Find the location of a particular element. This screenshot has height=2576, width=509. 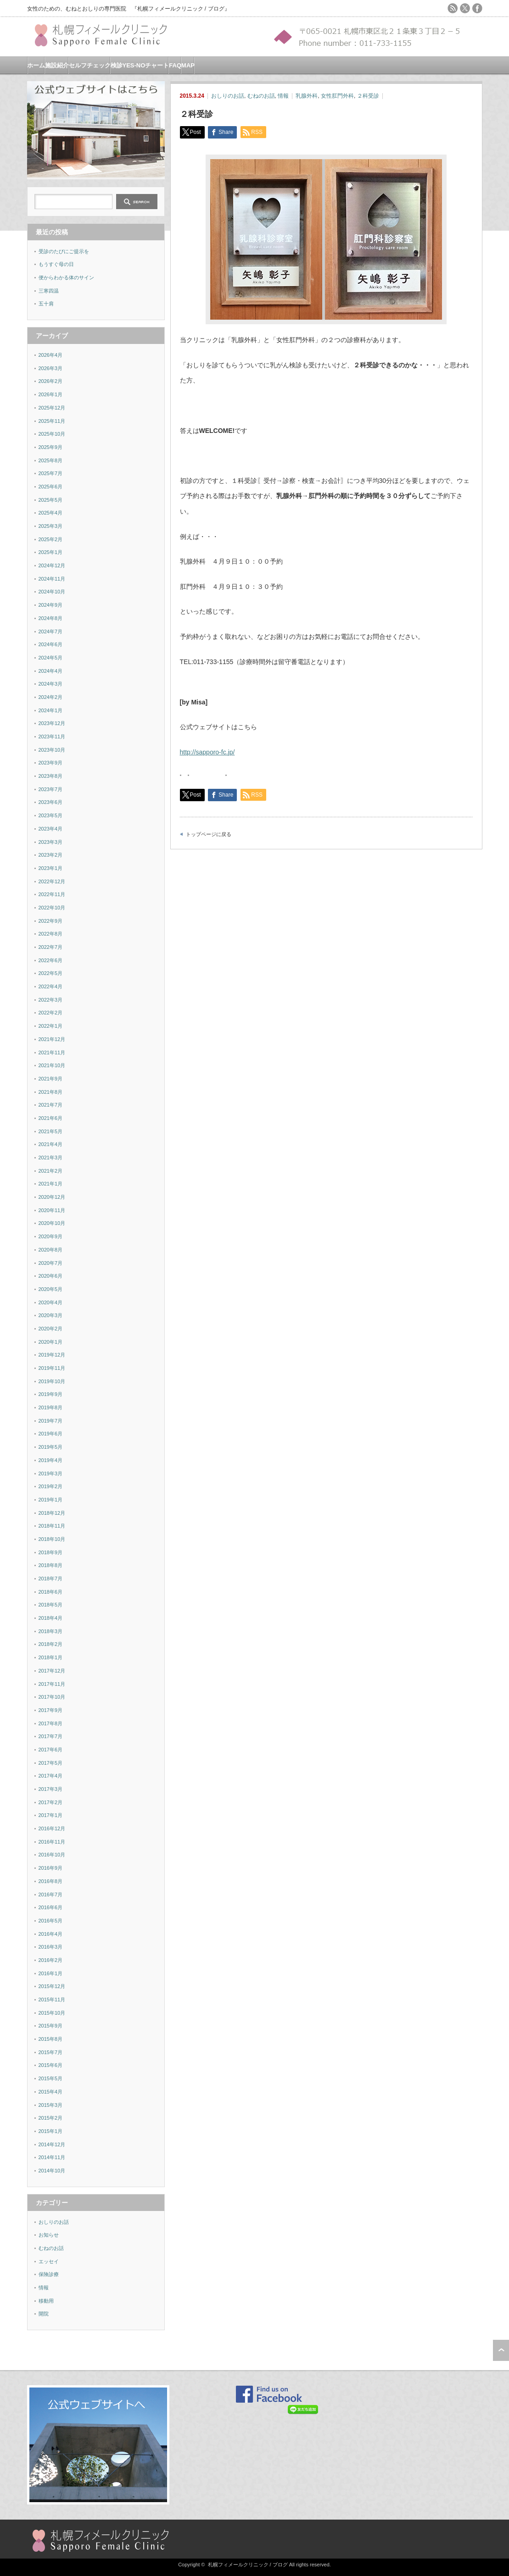

トップページに戻る is located at coordinates (208, 834).